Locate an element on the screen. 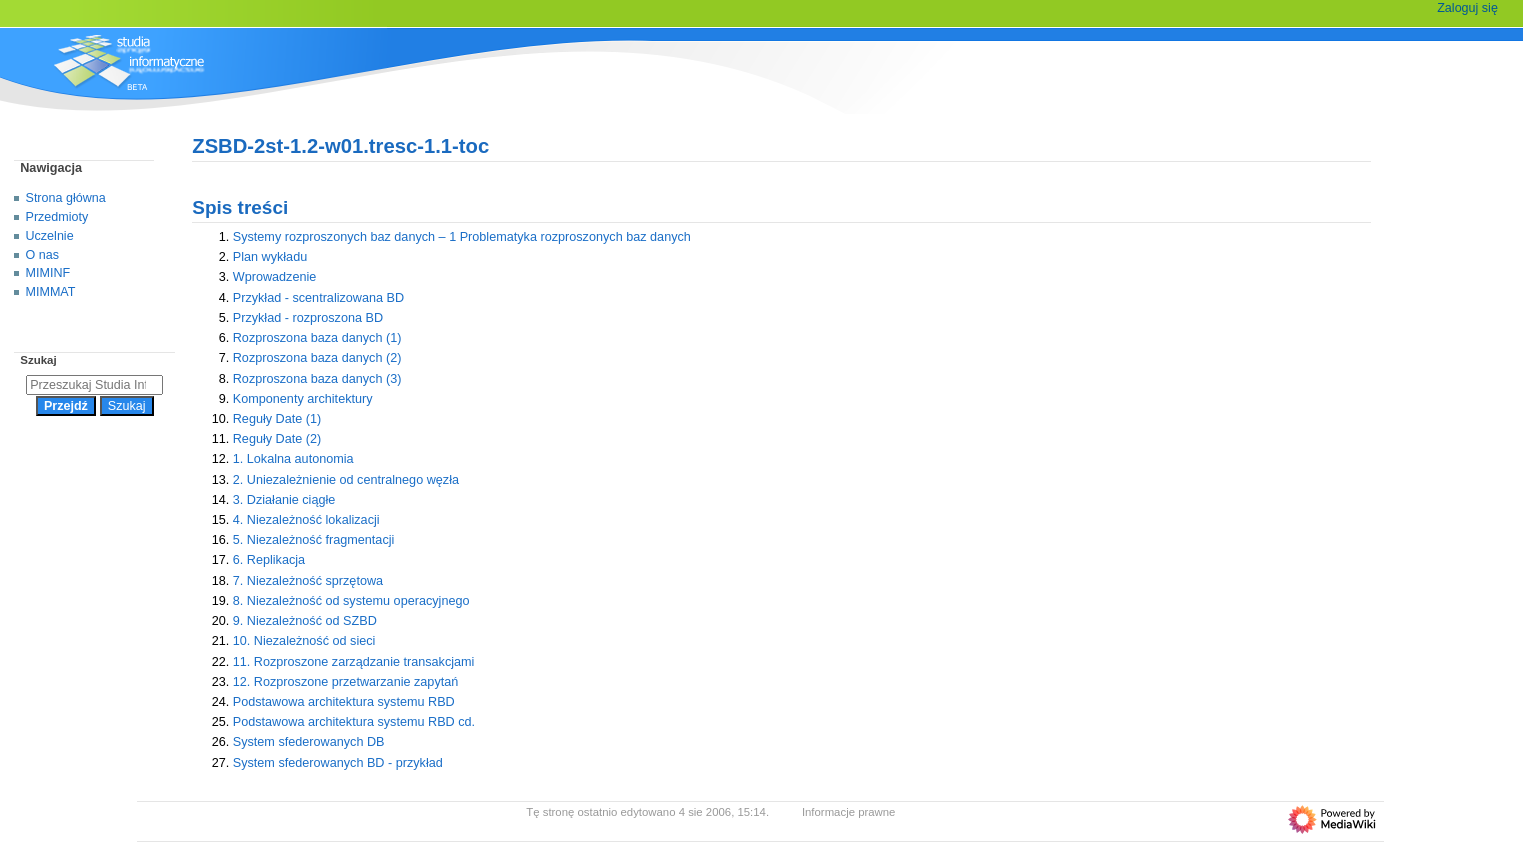 The height and width of the screenshot is (853, 1523). O nas is located at coordinates (42, 255).